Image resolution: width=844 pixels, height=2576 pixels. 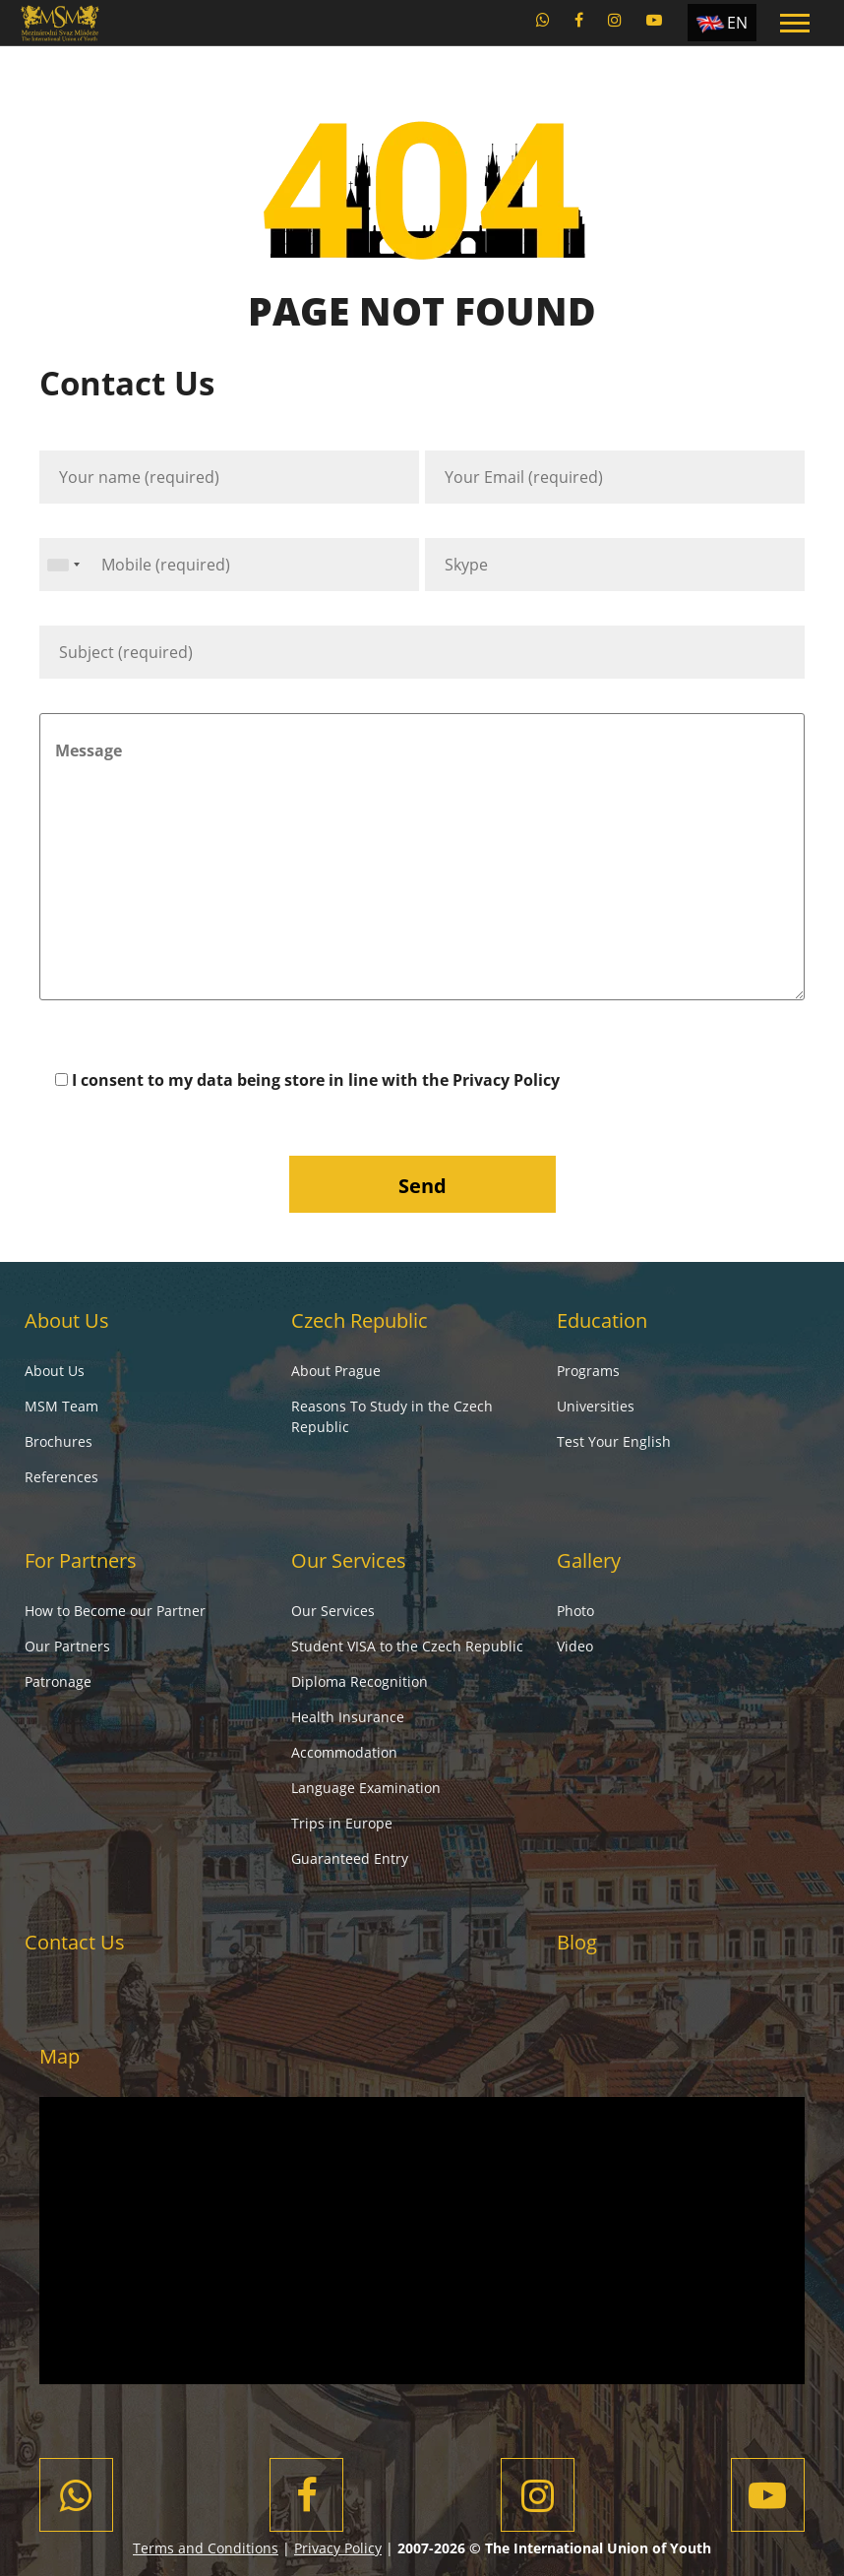 I want to click on Video, so click(x=575, y=1646).